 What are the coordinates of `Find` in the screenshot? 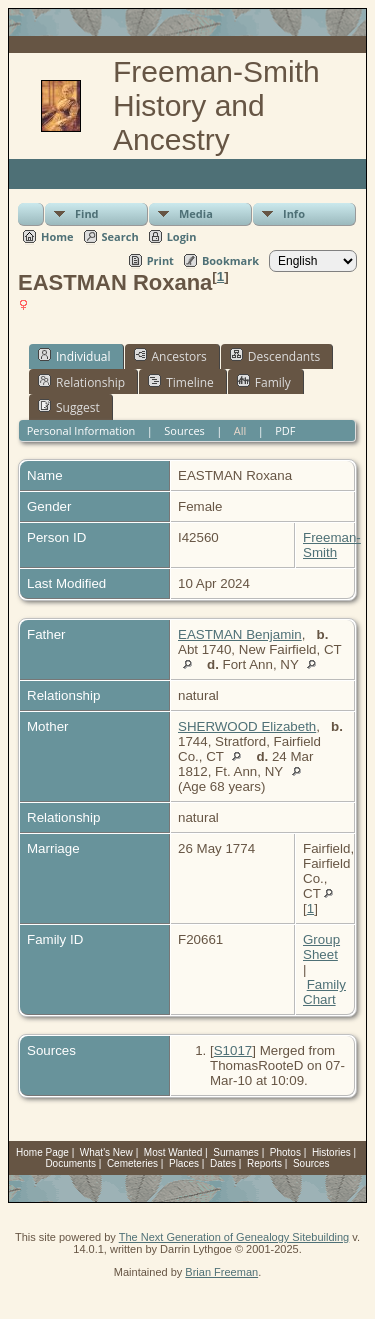 It's located at (87, 213).